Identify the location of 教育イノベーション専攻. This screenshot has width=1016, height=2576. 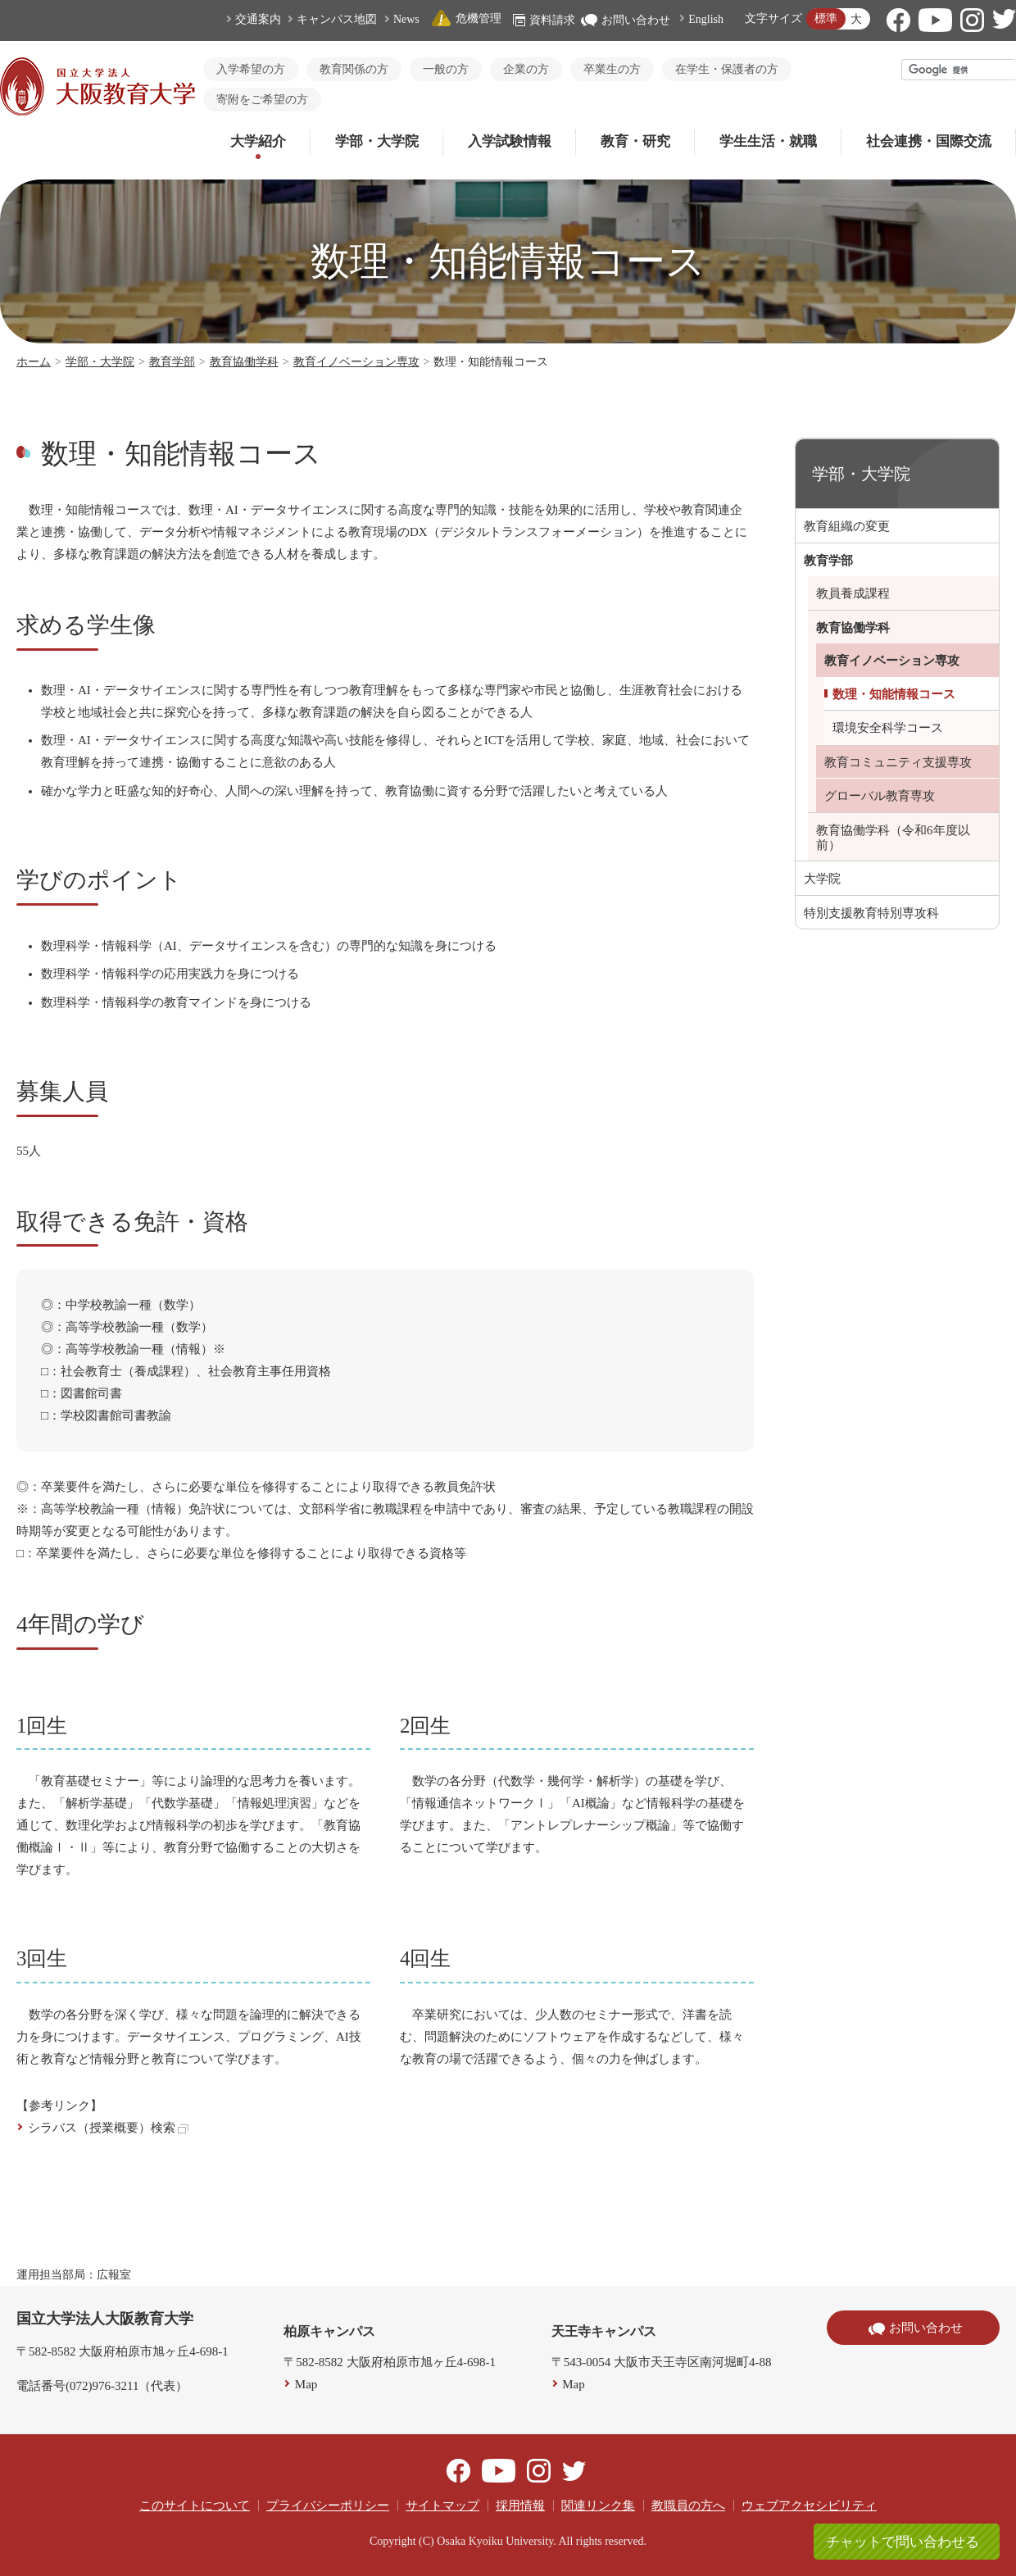
(356, 362).